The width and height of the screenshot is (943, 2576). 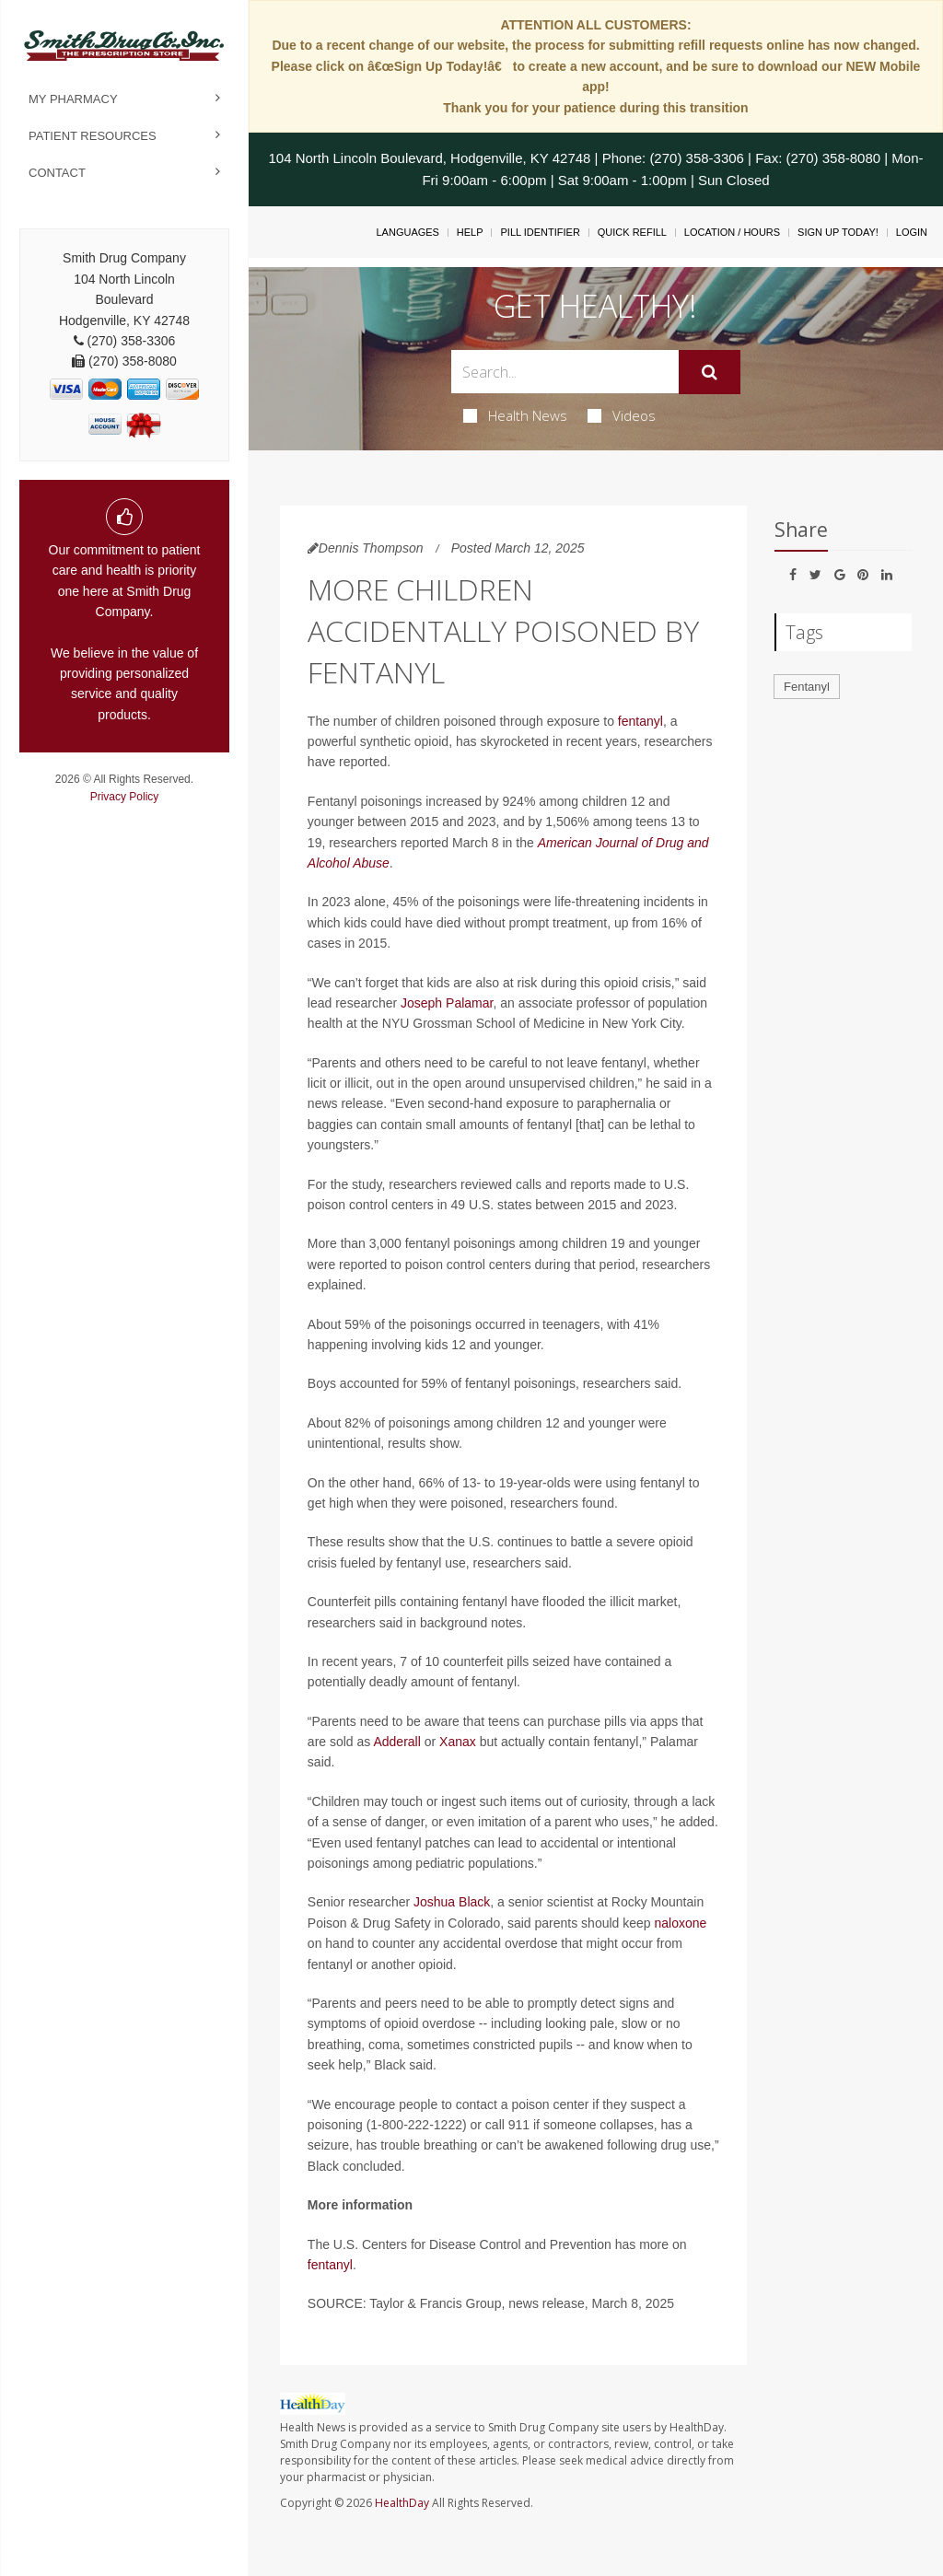 What do you see at coordinates (911, 232) in the screenshot?
I see `Login` at bounding box center [911, 232].